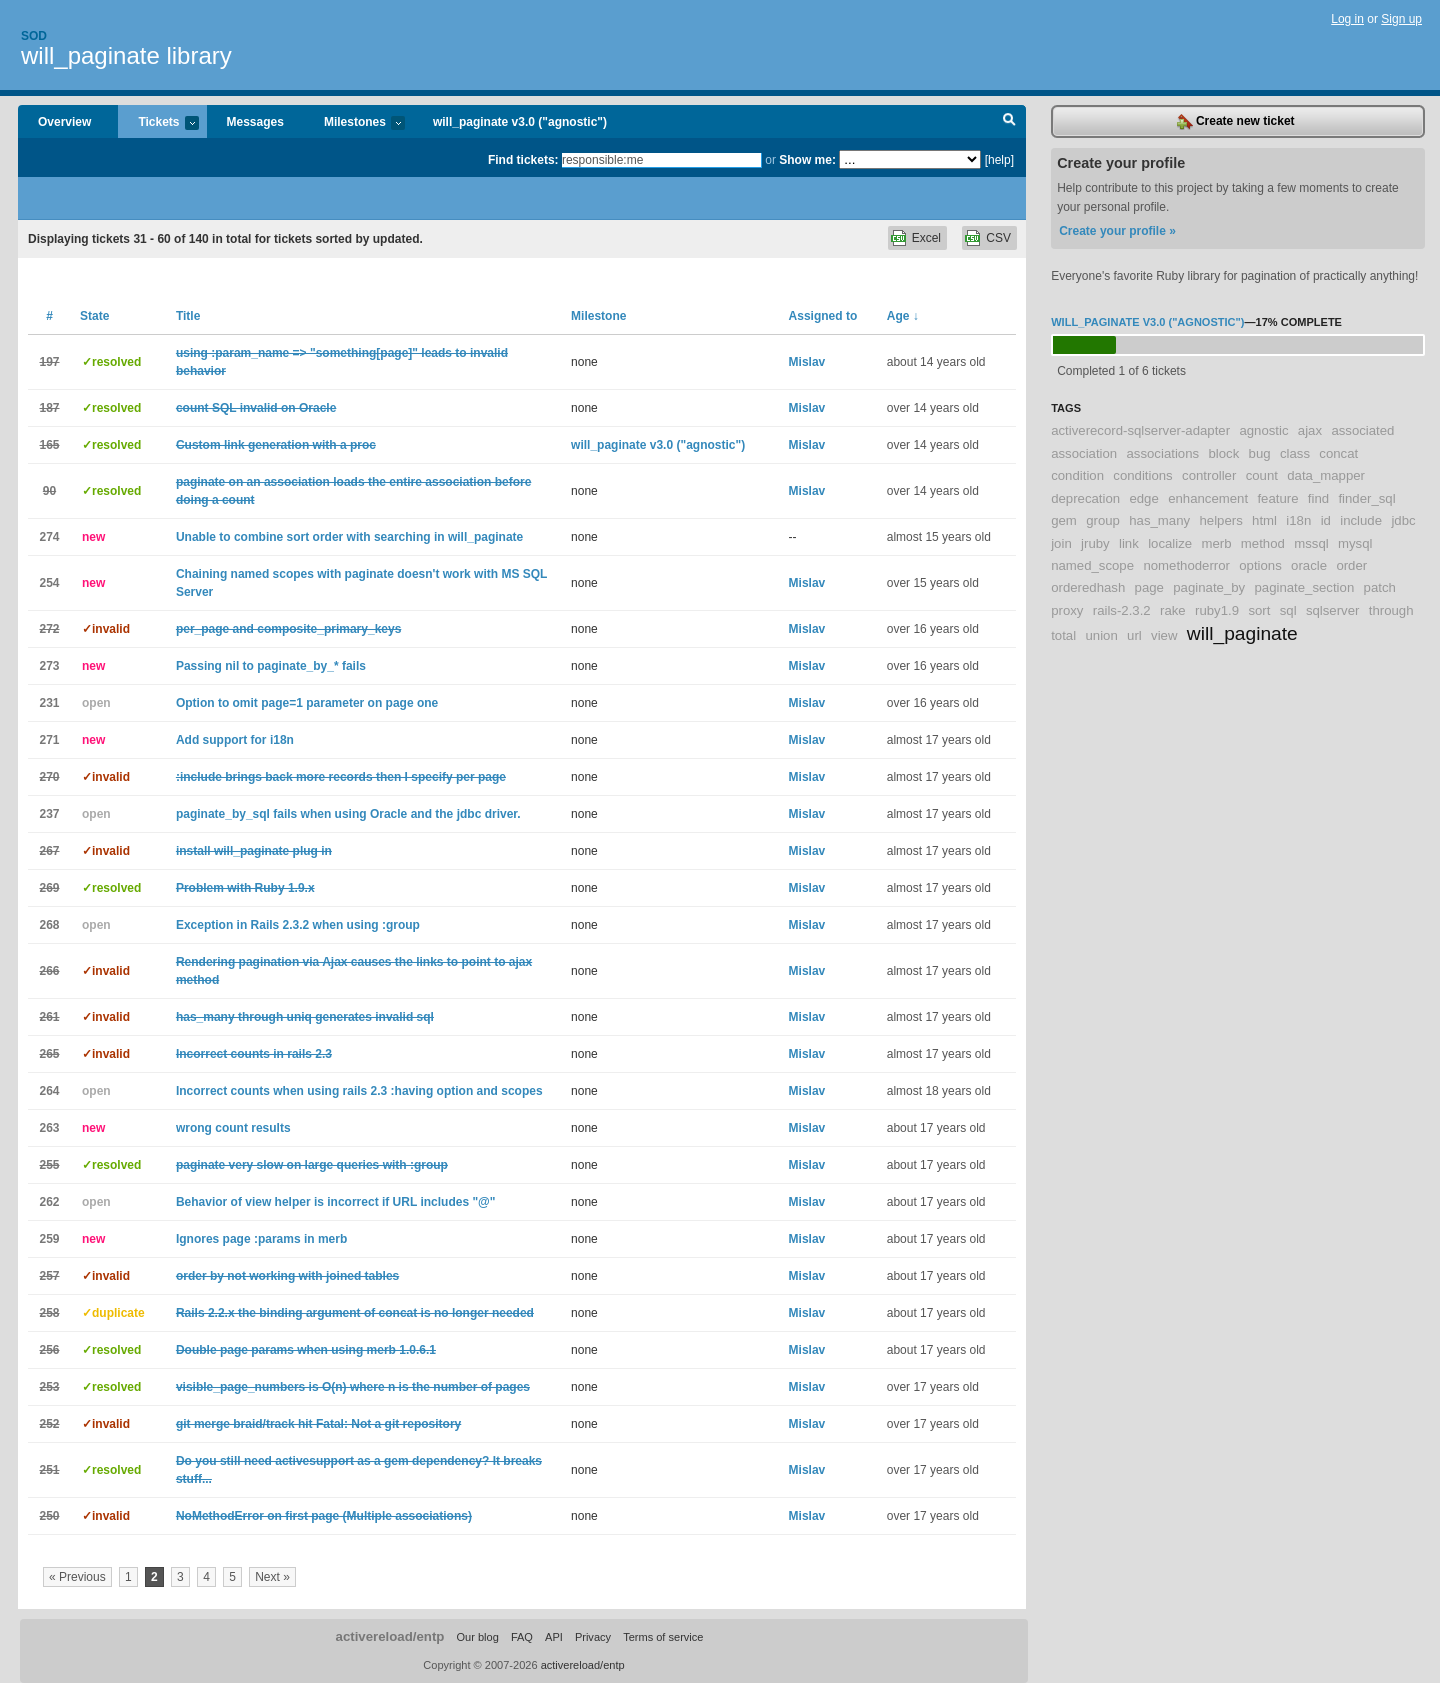  Describe the element at coordinates (49, 1091) in the screenshot. I see `264` at that location.